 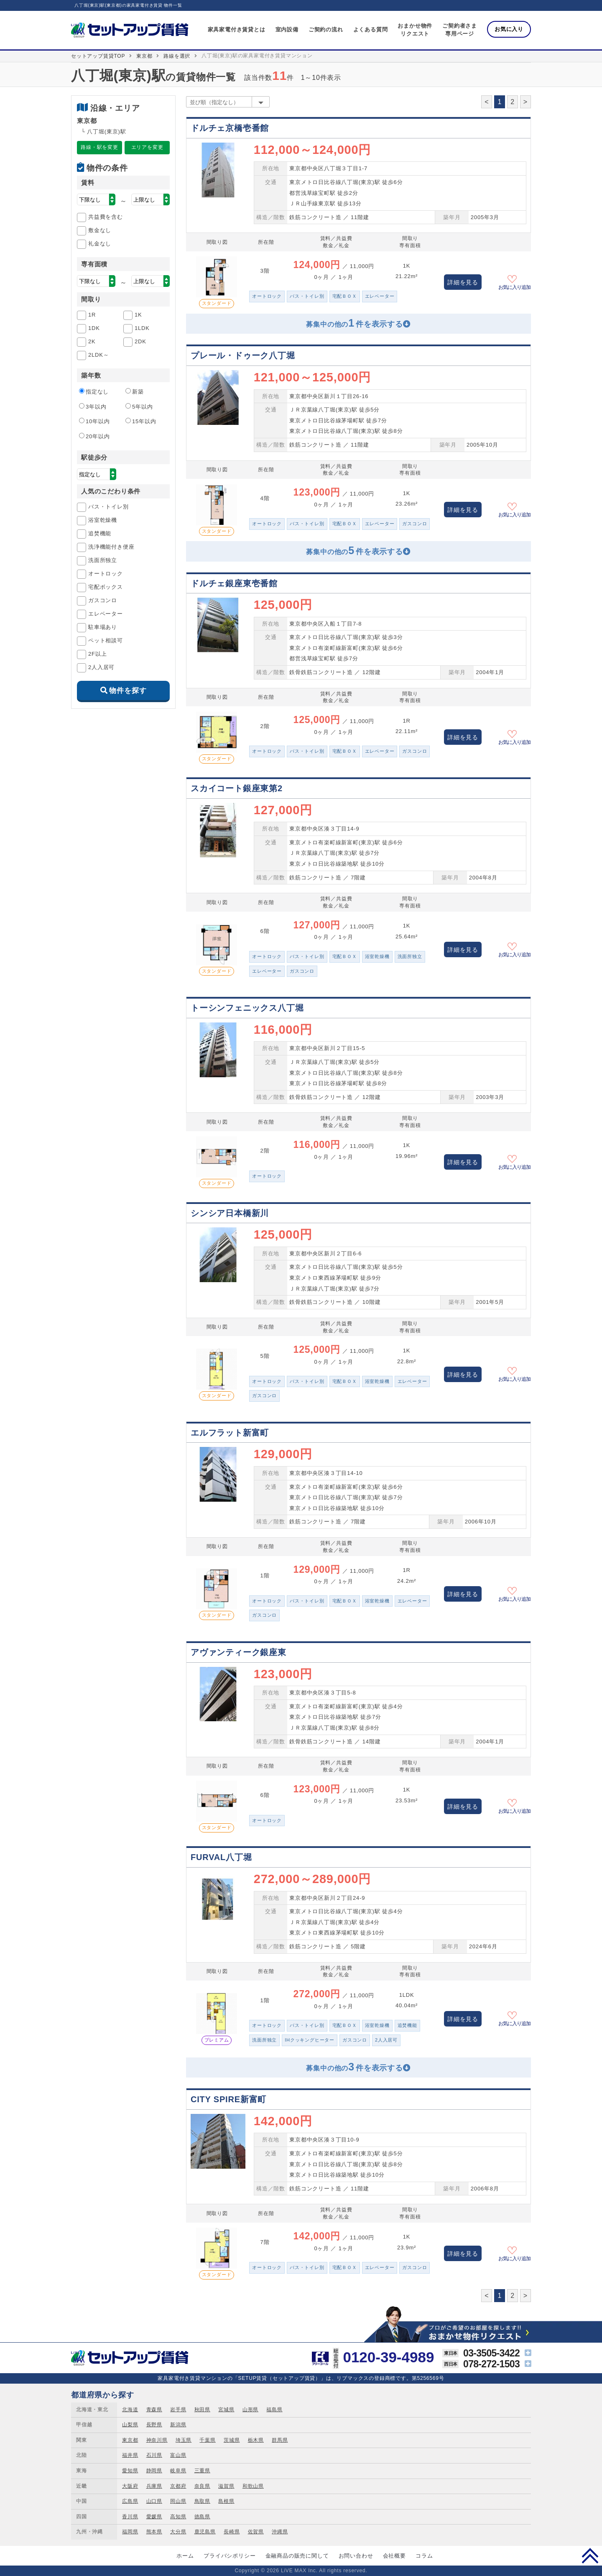 I want to click on 山口県, so click(x=154, y=2501).